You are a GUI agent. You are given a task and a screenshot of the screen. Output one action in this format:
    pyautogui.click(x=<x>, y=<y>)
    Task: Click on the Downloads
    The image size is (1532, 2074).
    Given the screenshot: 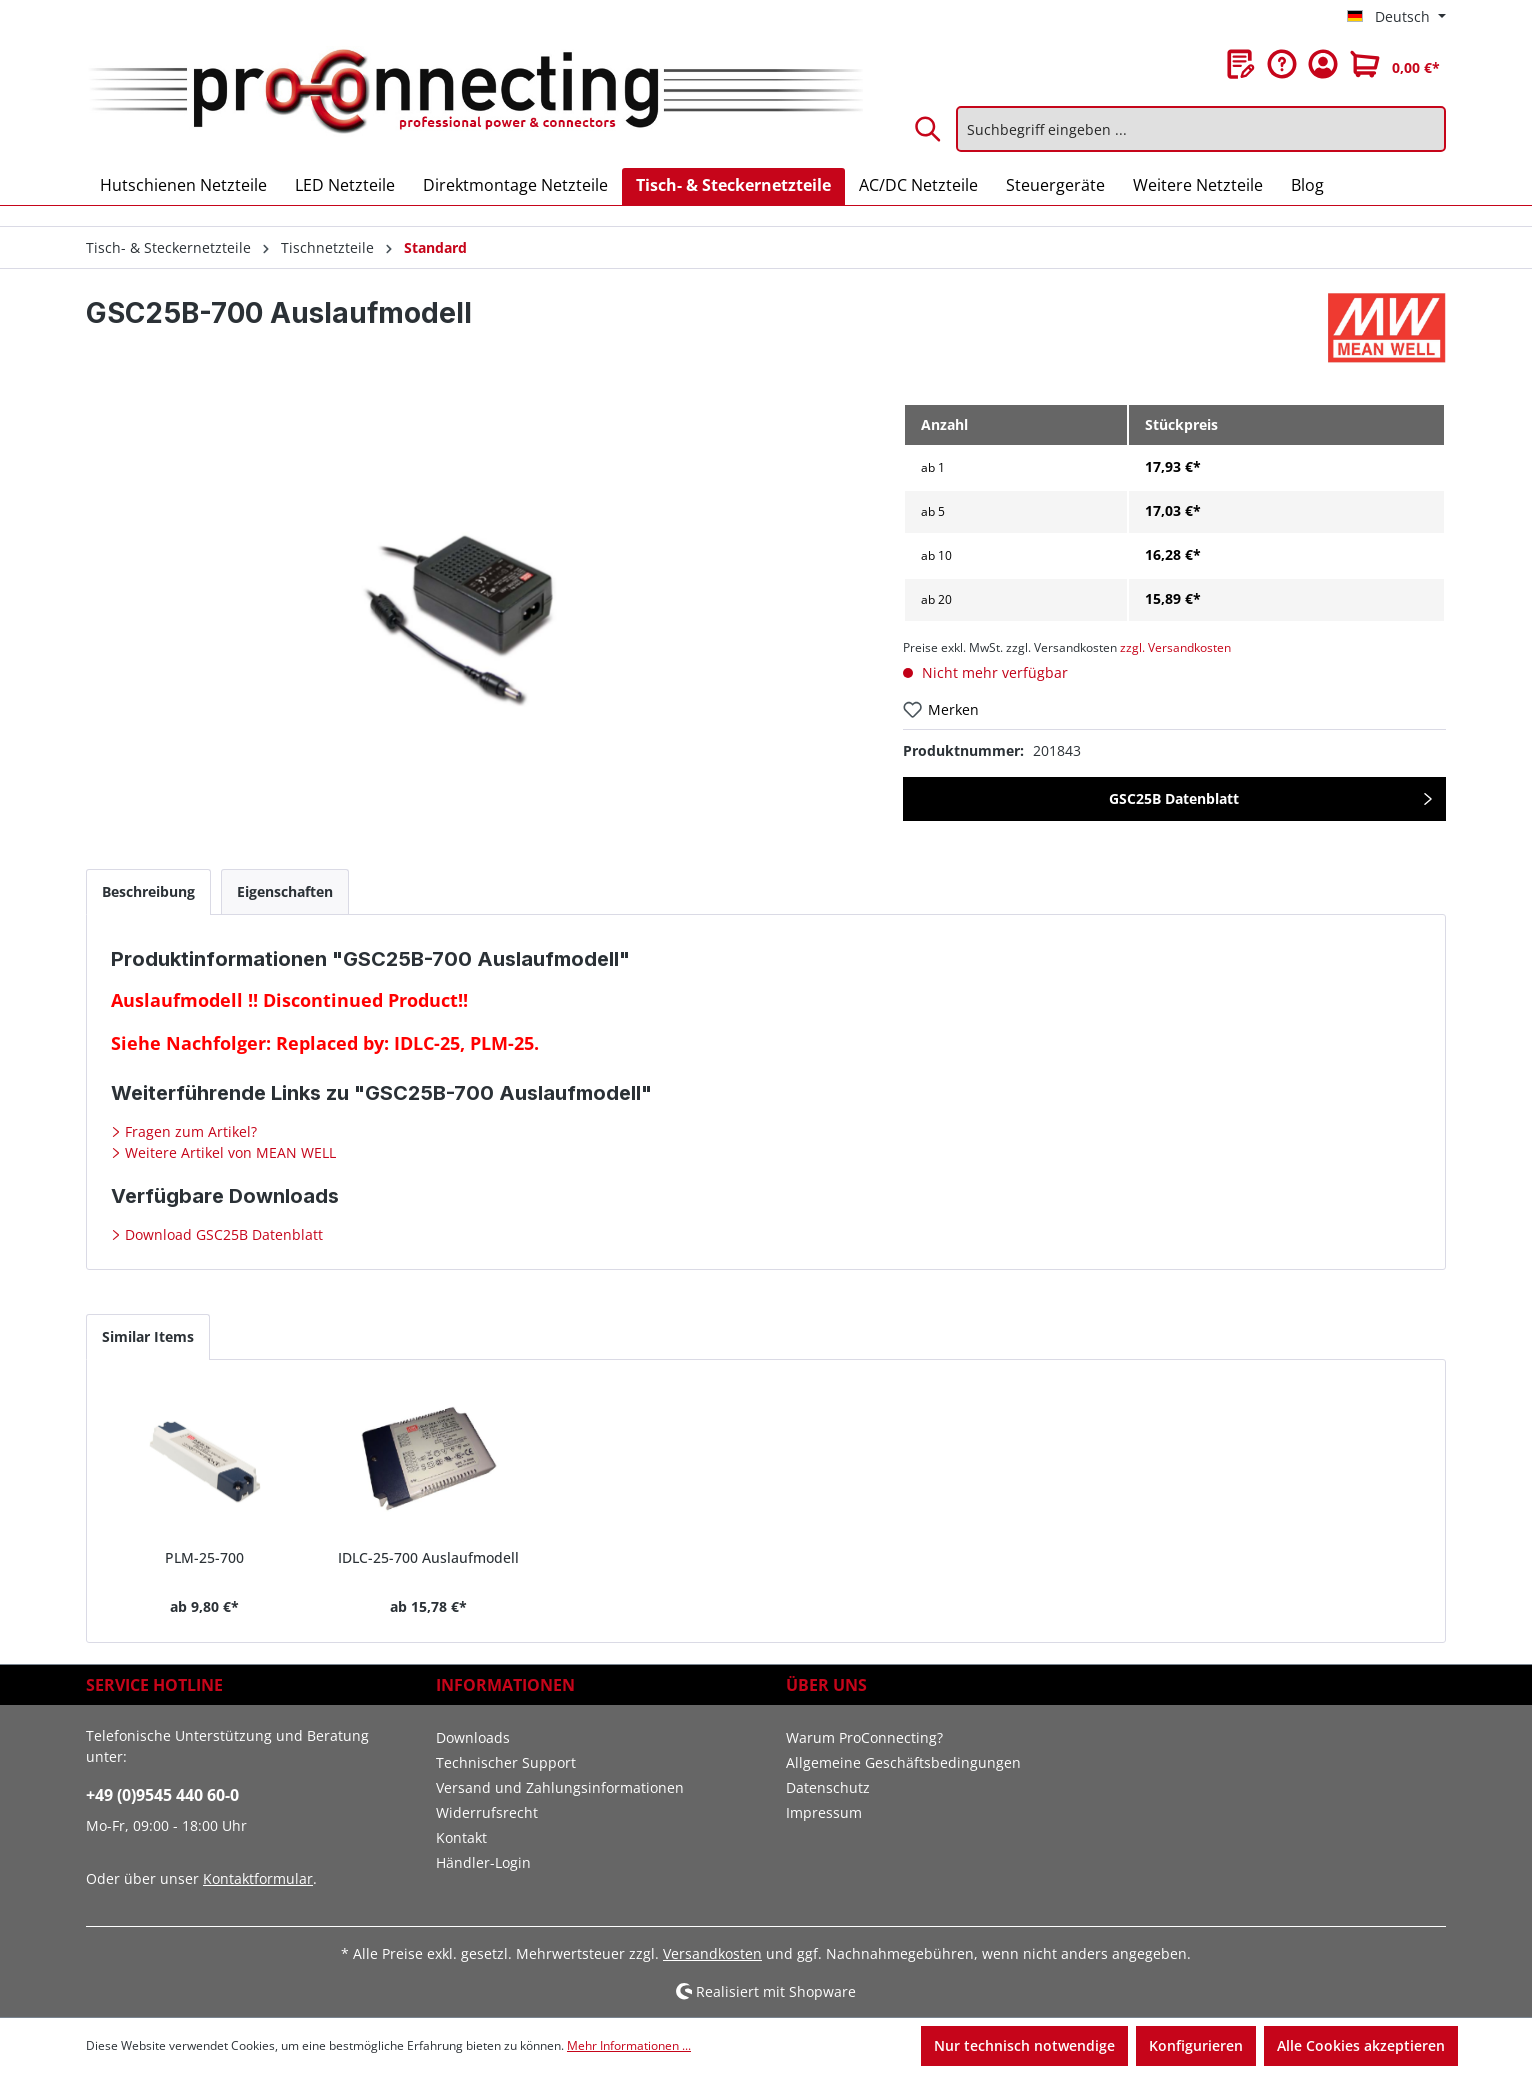 What is the action you would take?
    pyautogui.click(x=473, y=1737)
    